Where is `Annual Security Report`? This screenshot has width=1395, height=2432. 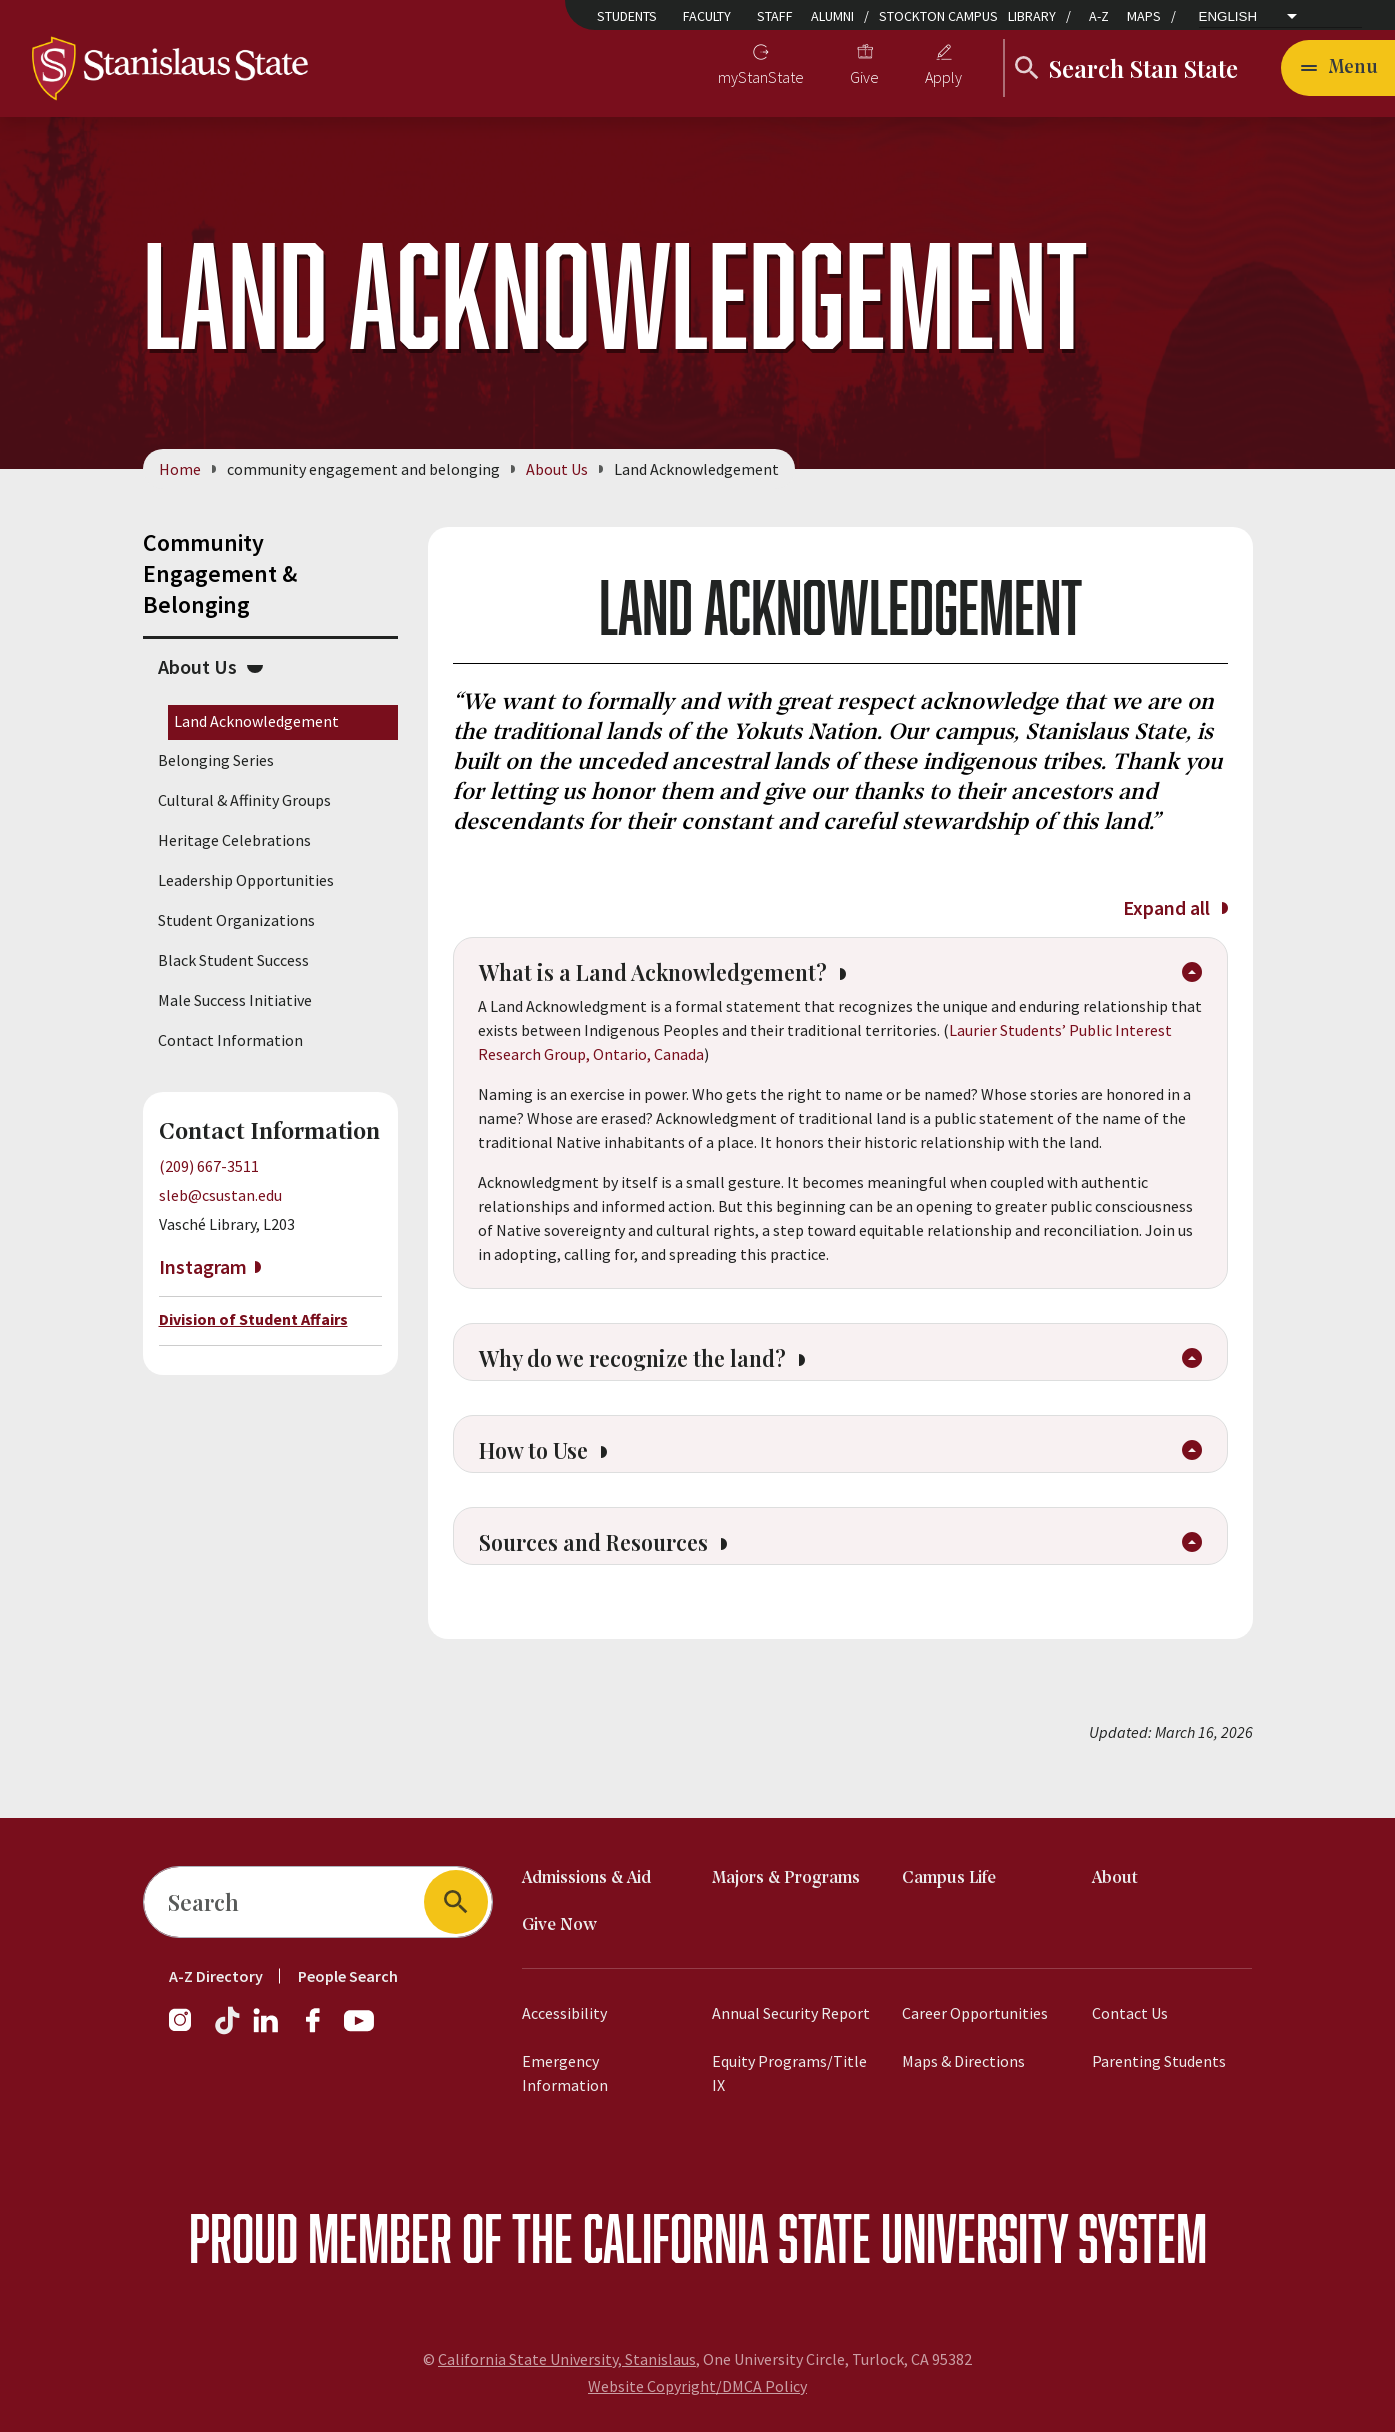
Annual Security Report is located at coordinates (791, 2013).